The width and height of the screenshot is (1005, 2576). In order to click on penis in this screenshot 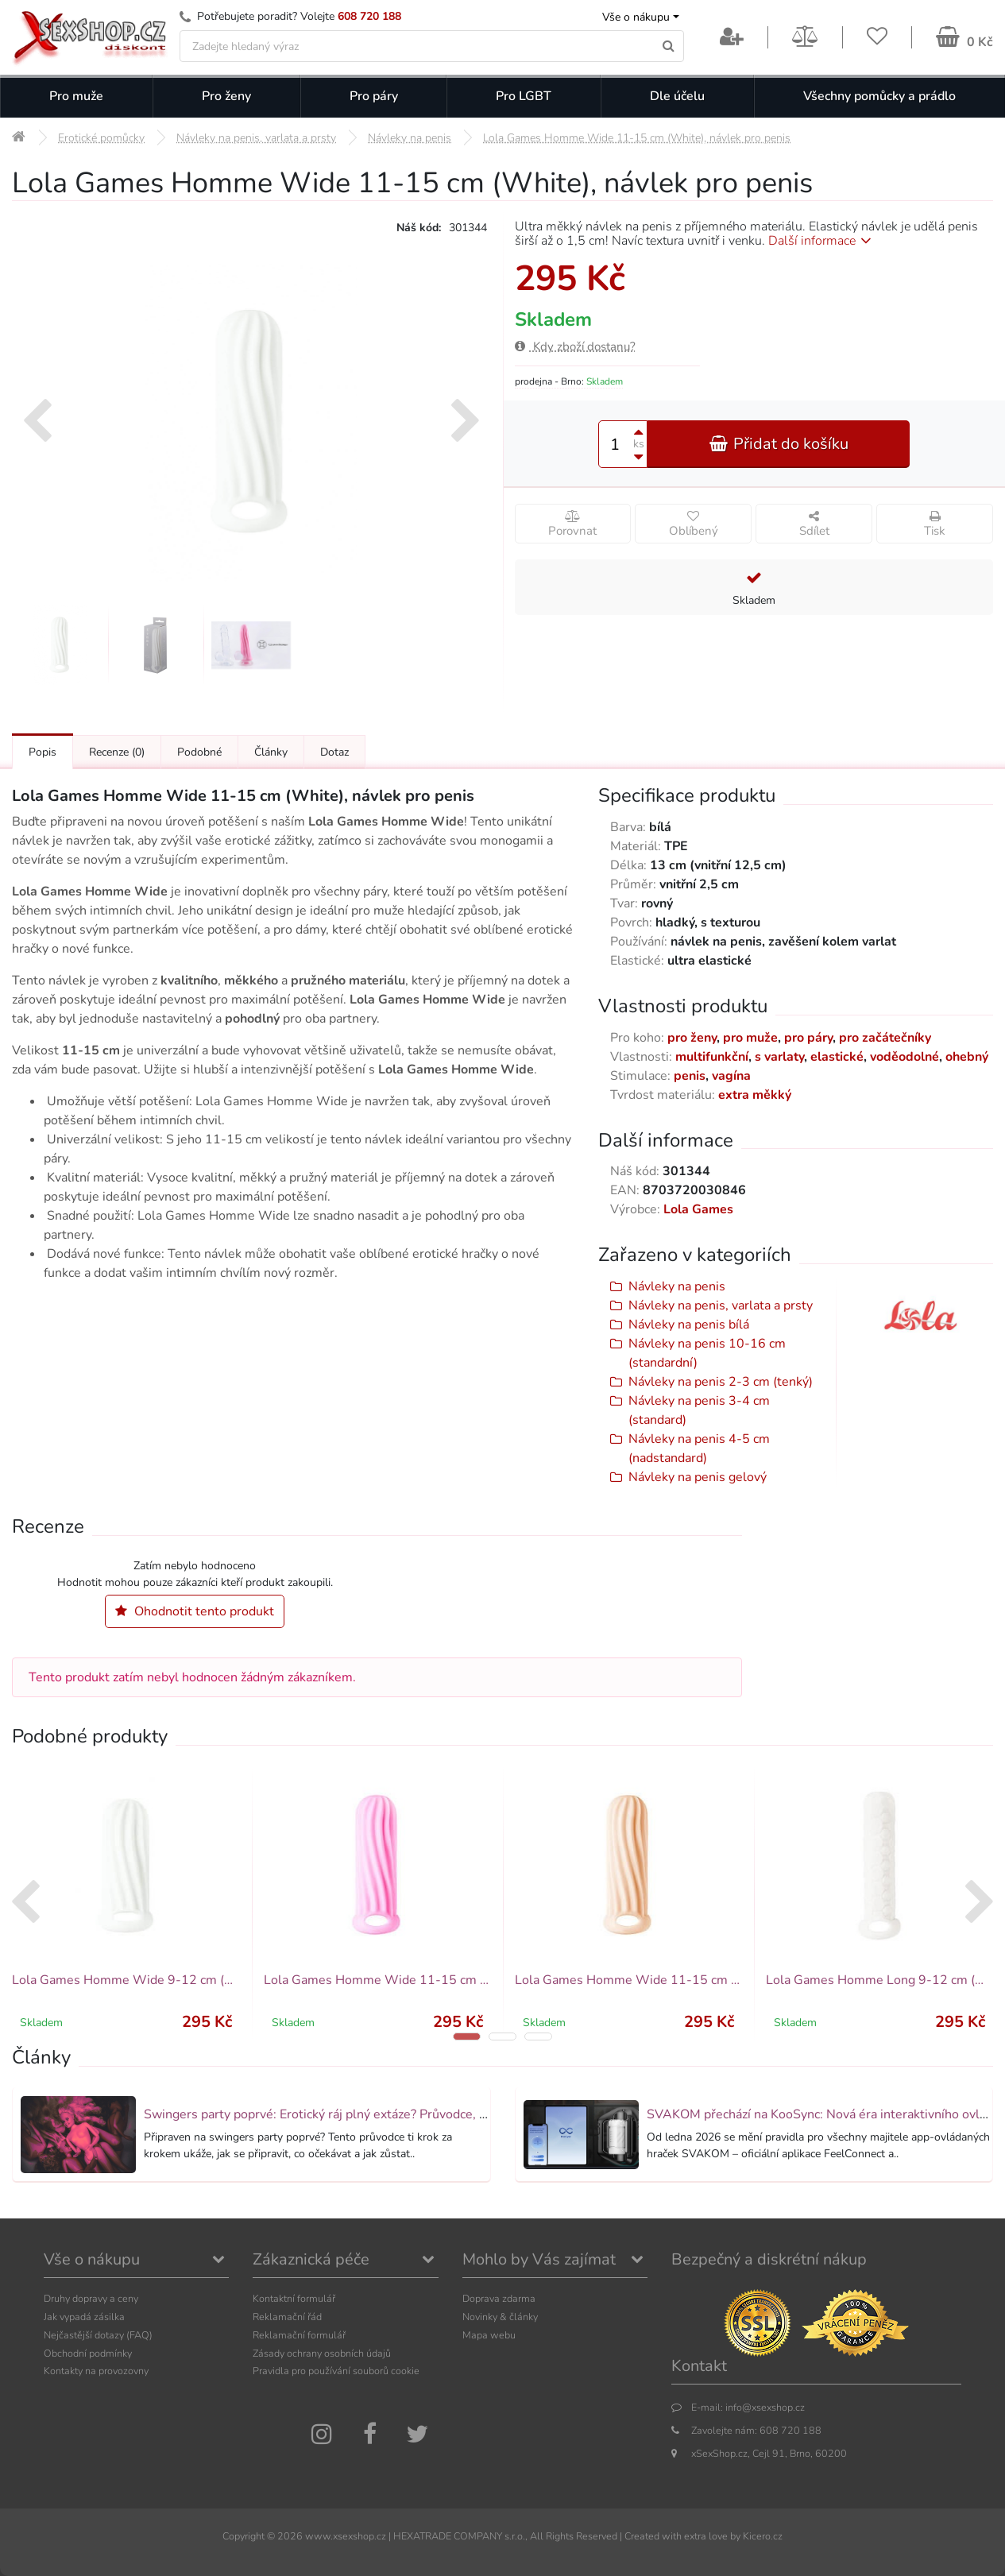, I will do `click(689, 1076)`.